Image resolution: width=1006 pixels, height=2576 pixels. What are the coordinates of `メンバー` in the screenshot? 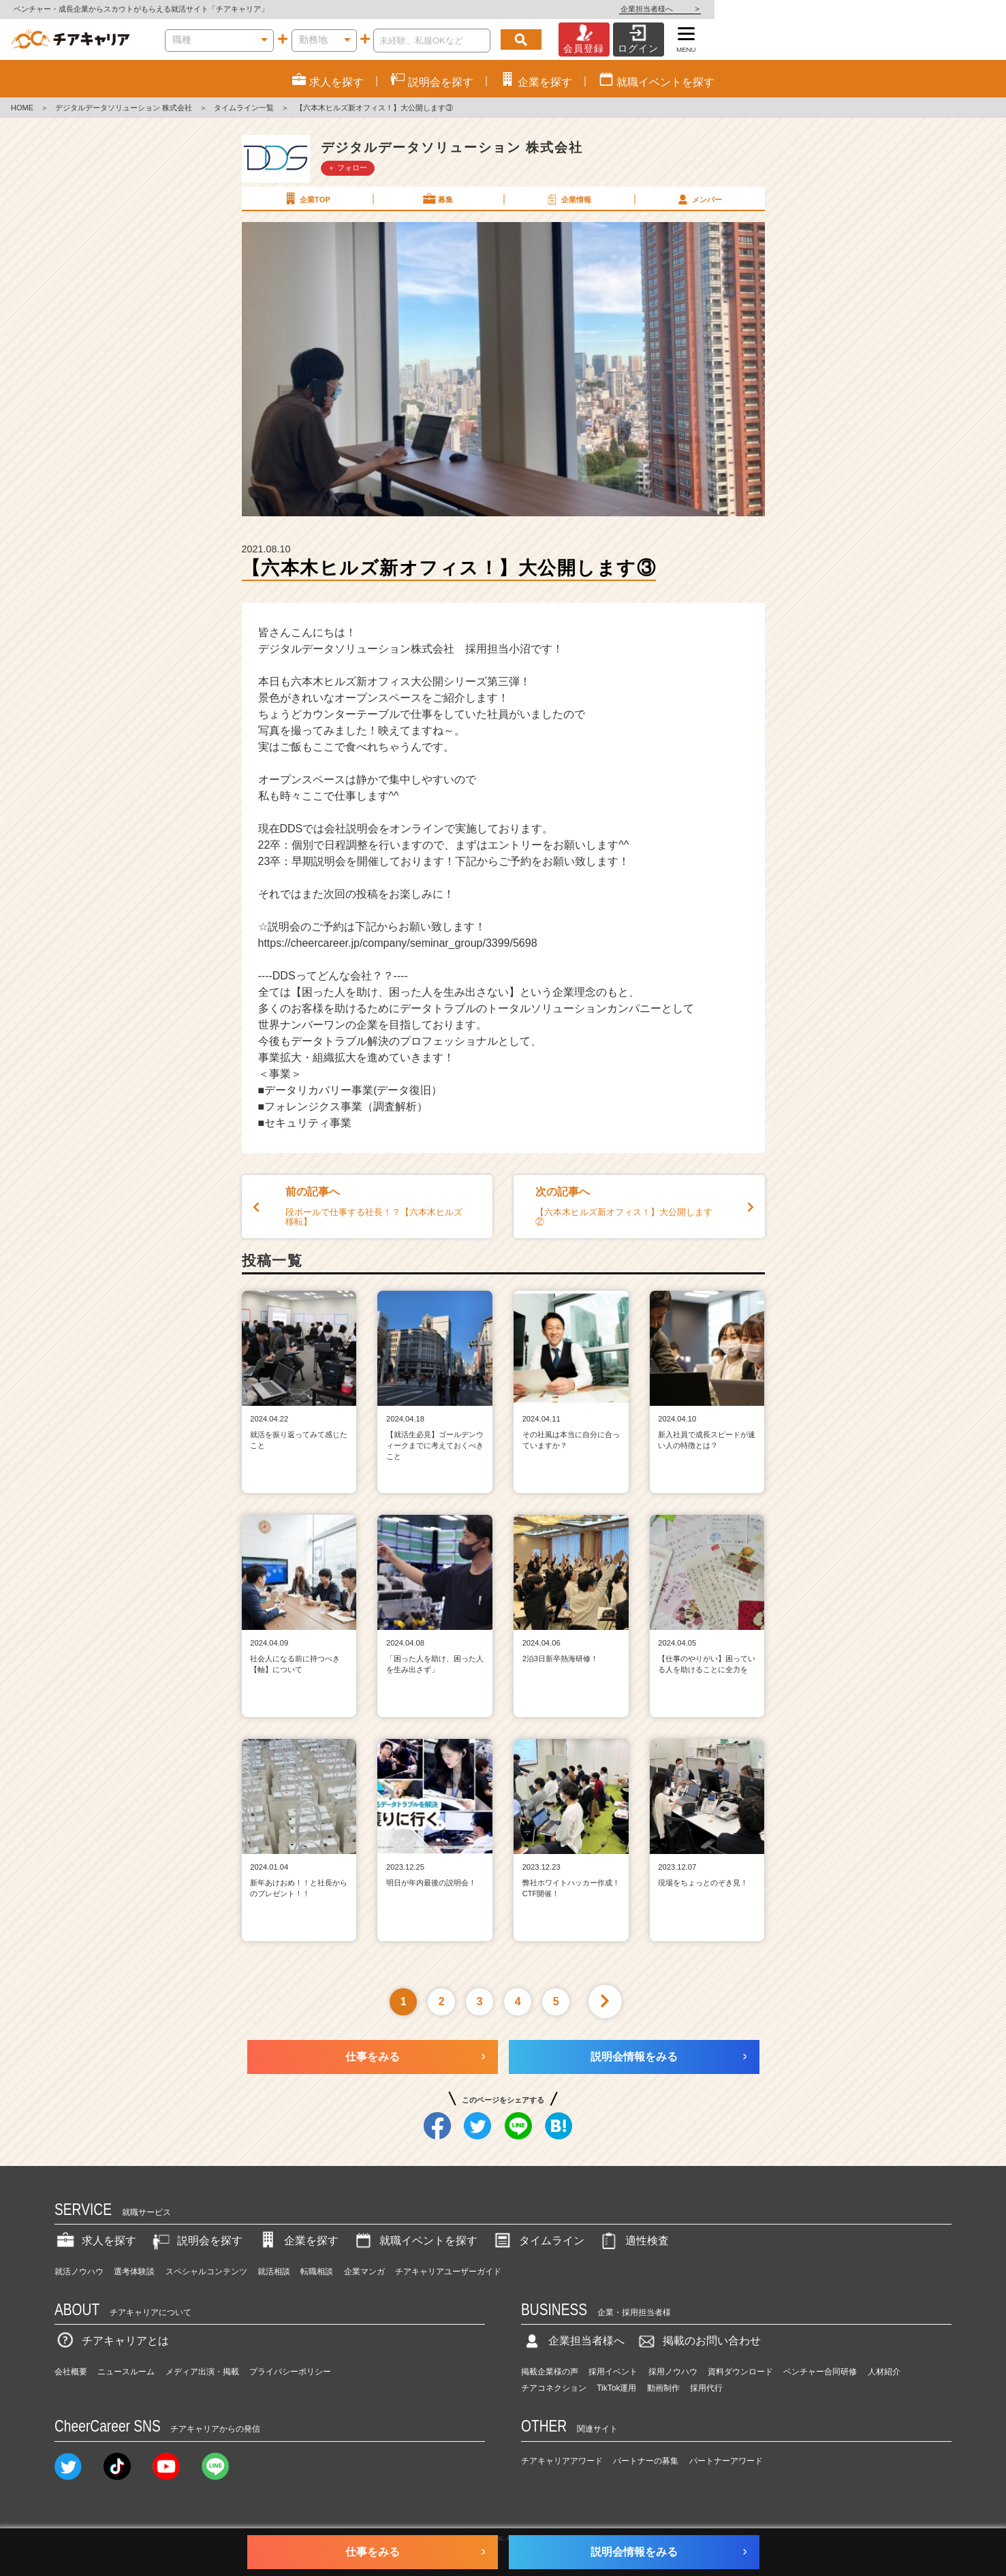 It's located at (699, 199).